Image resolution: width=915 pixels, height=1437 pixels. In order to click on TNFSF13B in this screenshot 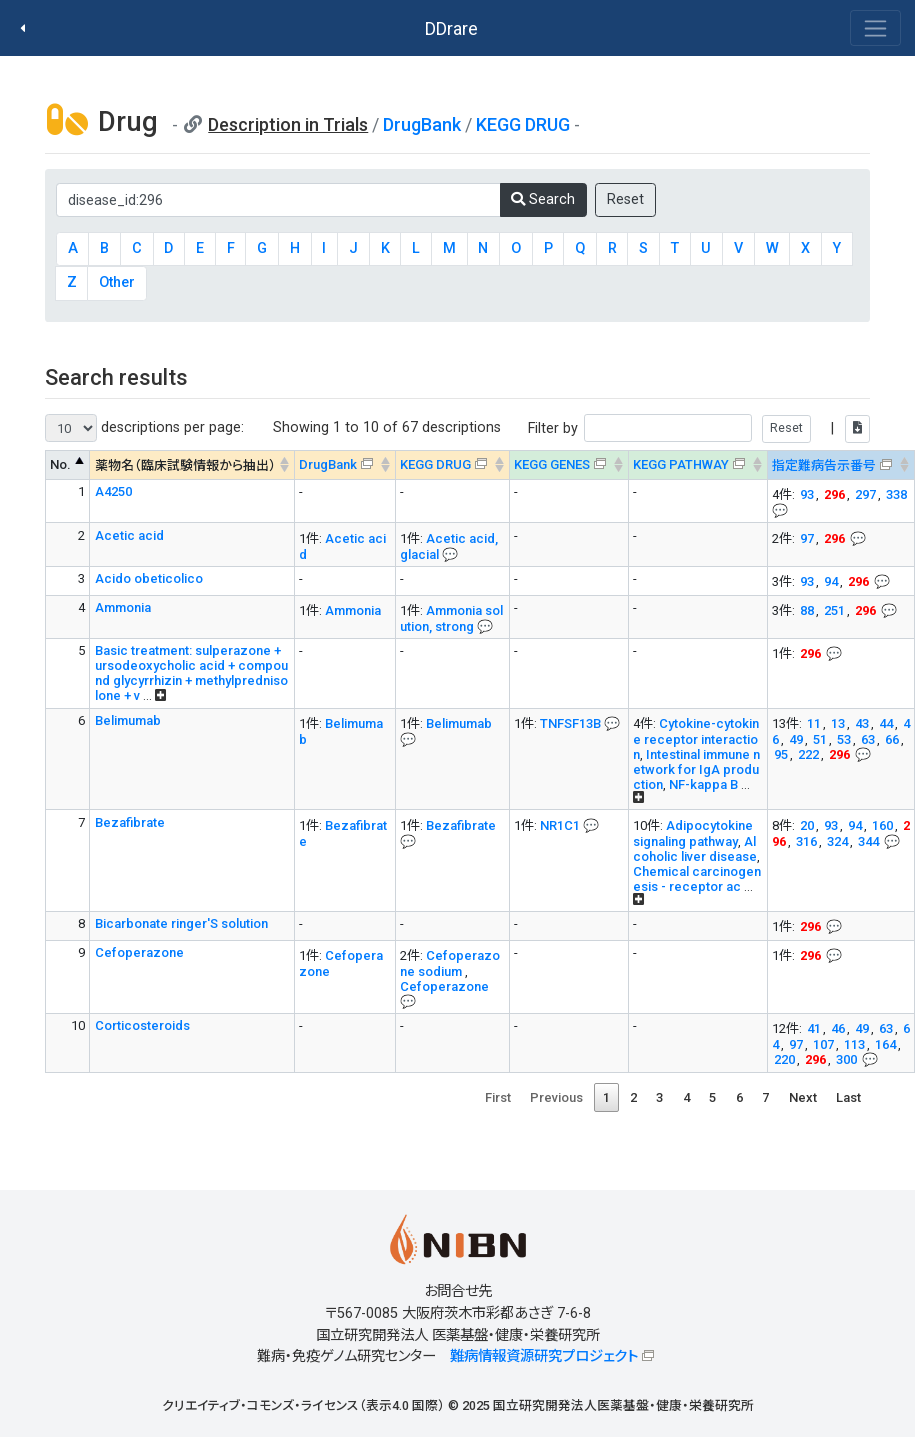, I will do `click(570, 723)`.